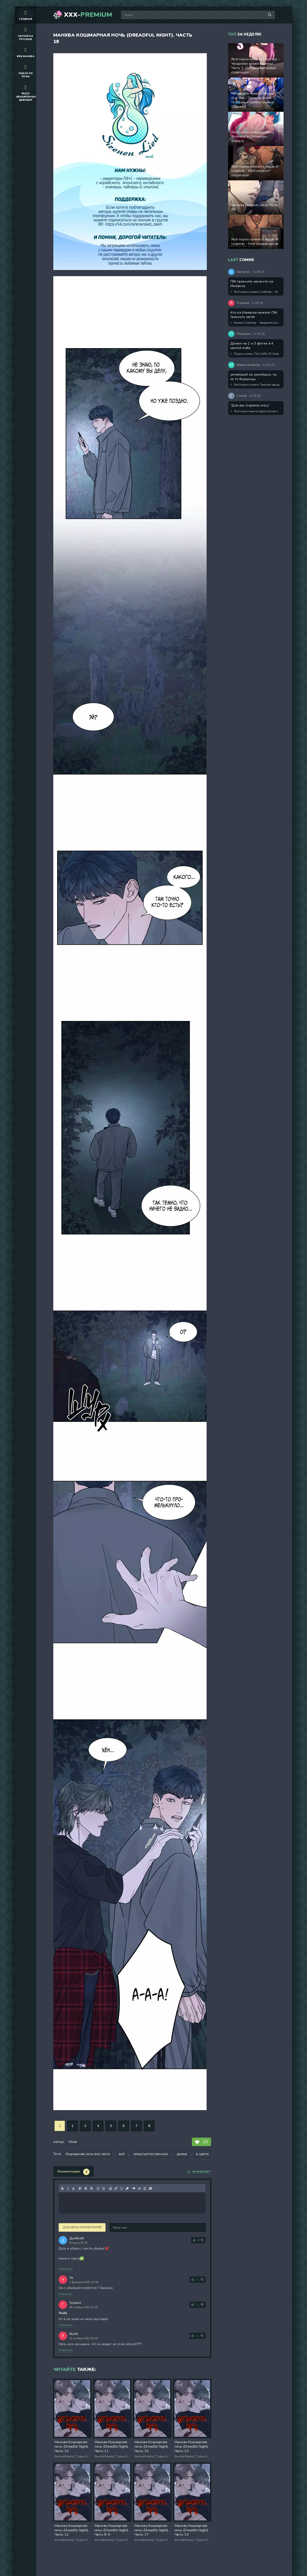  Describe the element at coordinates (88, 15) in the screenshot. I see `XXX-` at that location.